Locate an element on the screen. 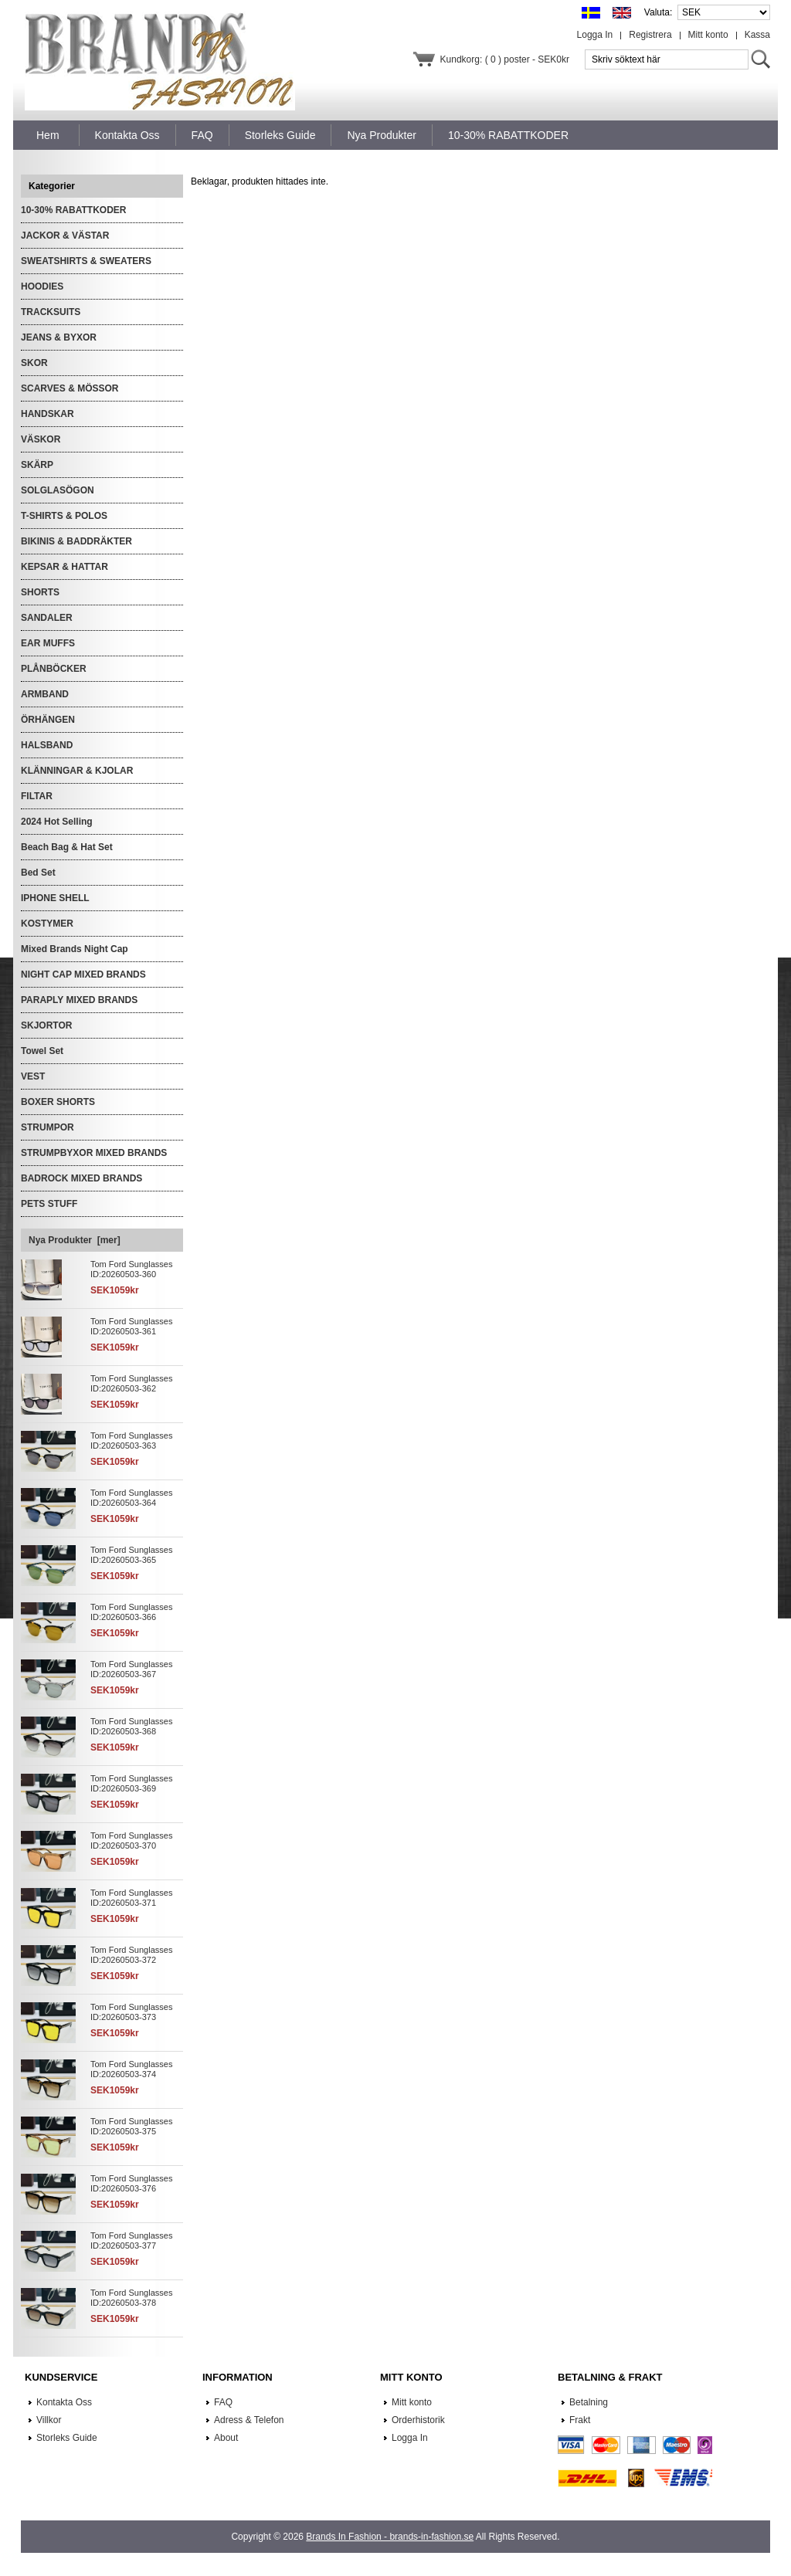 The height and width of the screenshot is (2576, 791). Tom Ford Sunglasses ID:20260503-364 is located at coordinates (131, 1497).